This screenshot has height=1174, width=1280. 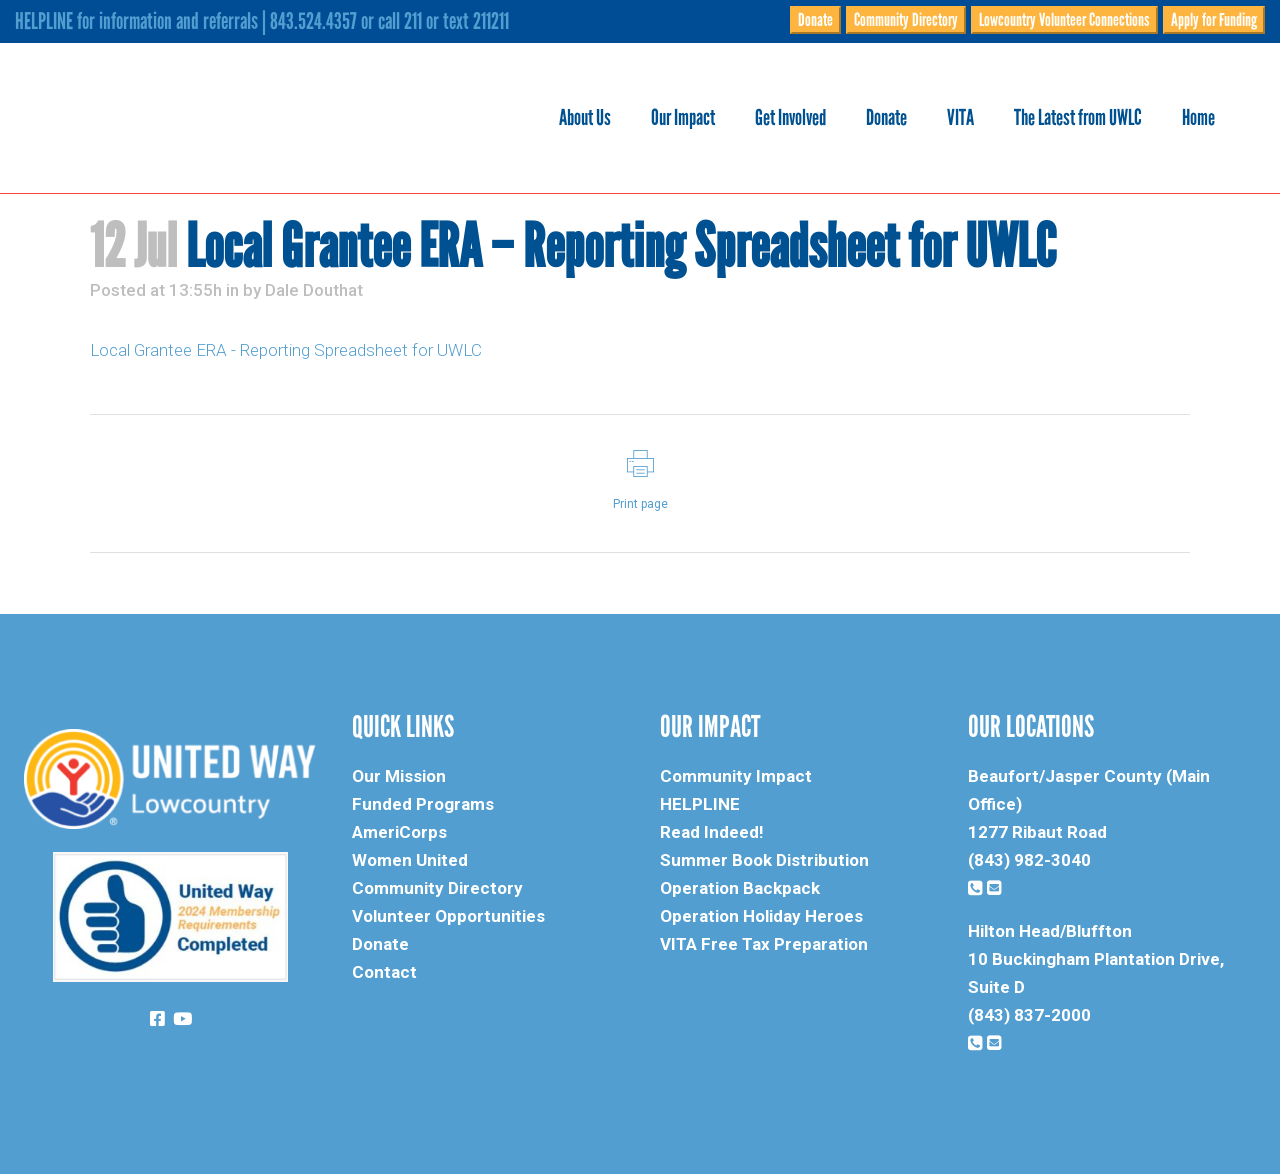 What do you see at coordinates (1214, 20) in the screenshot?
I see `Apply for Funding` at bounding box center [1214, 20].